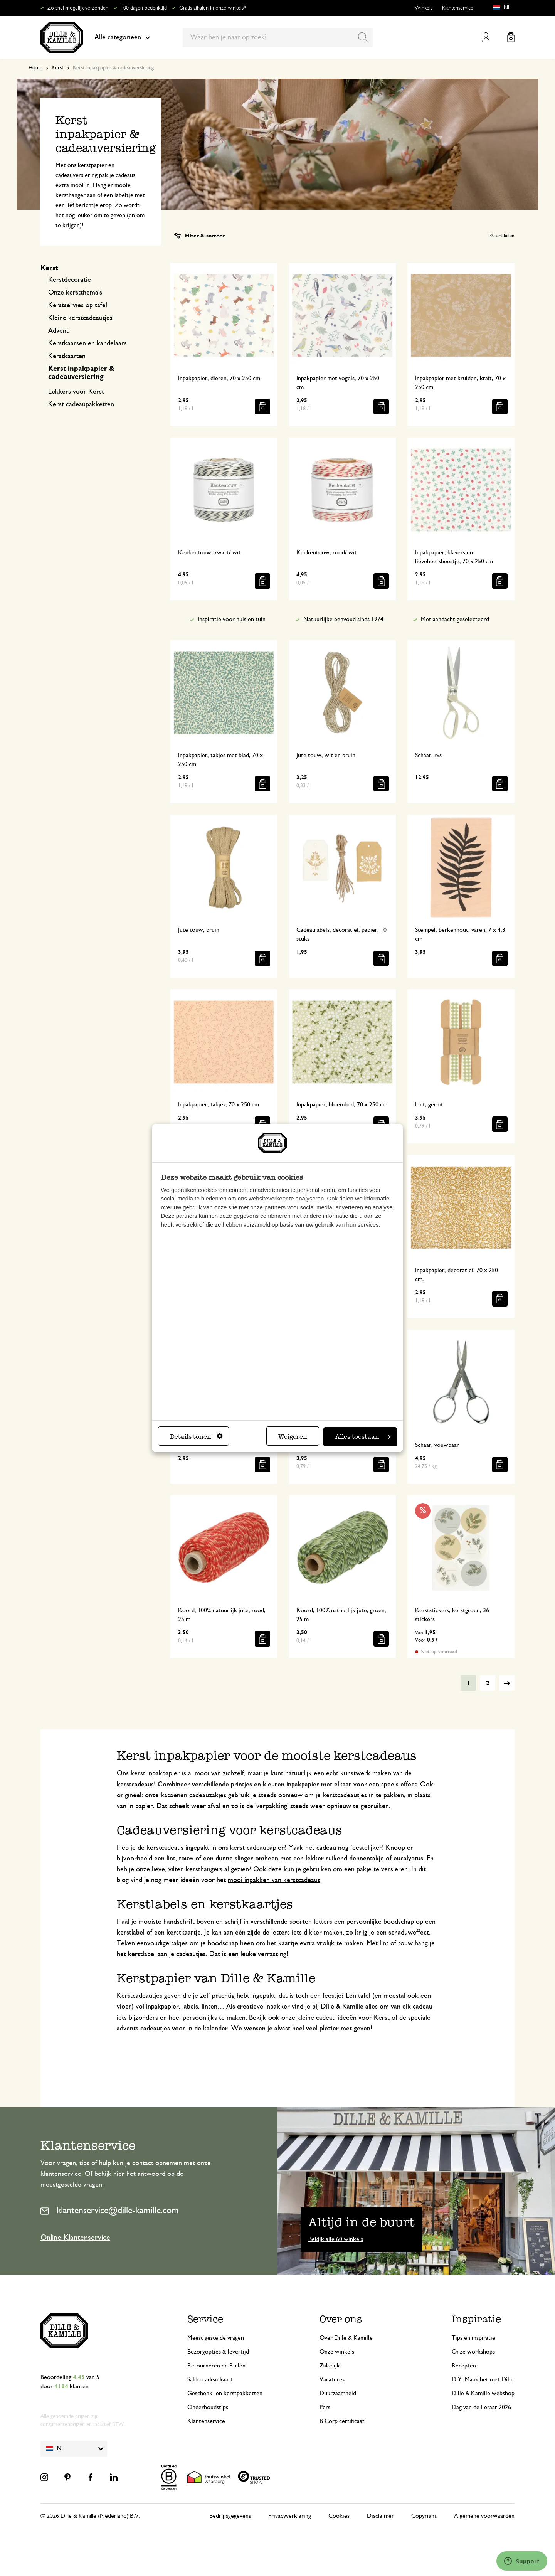 This screenshot has height=2576, width=555. I want to click on [Search], so click(363, 37).